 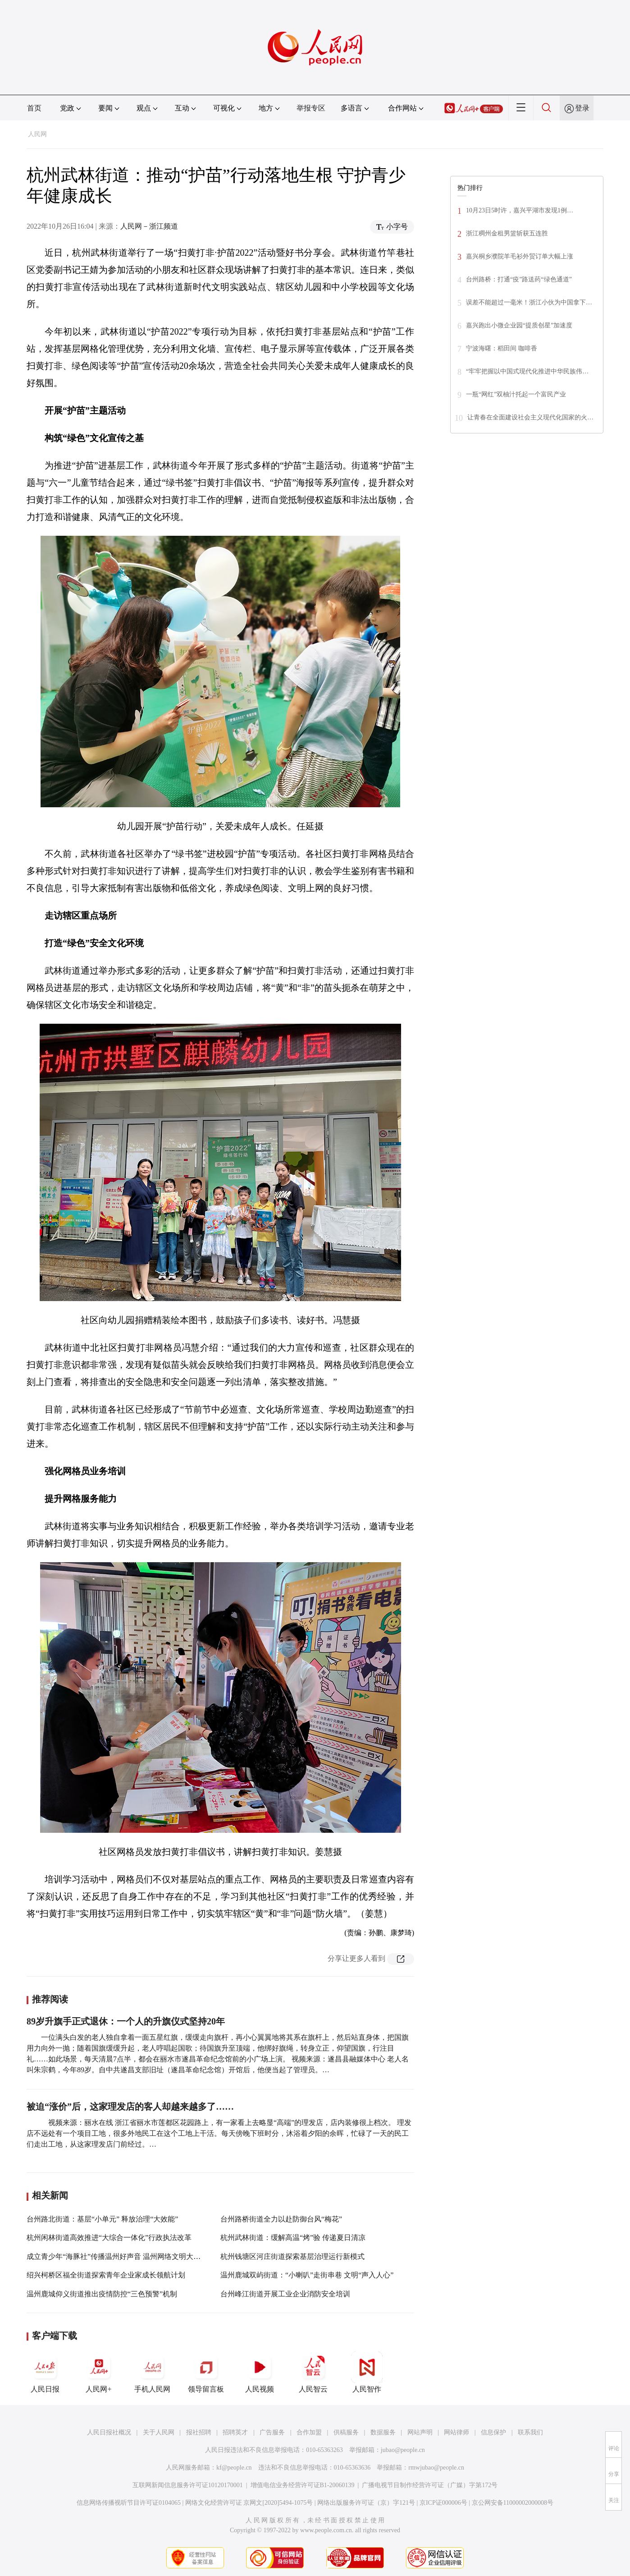 I want to click on 浙江稠州金租男篮斩获五连胜, so click(x=507, y=233).